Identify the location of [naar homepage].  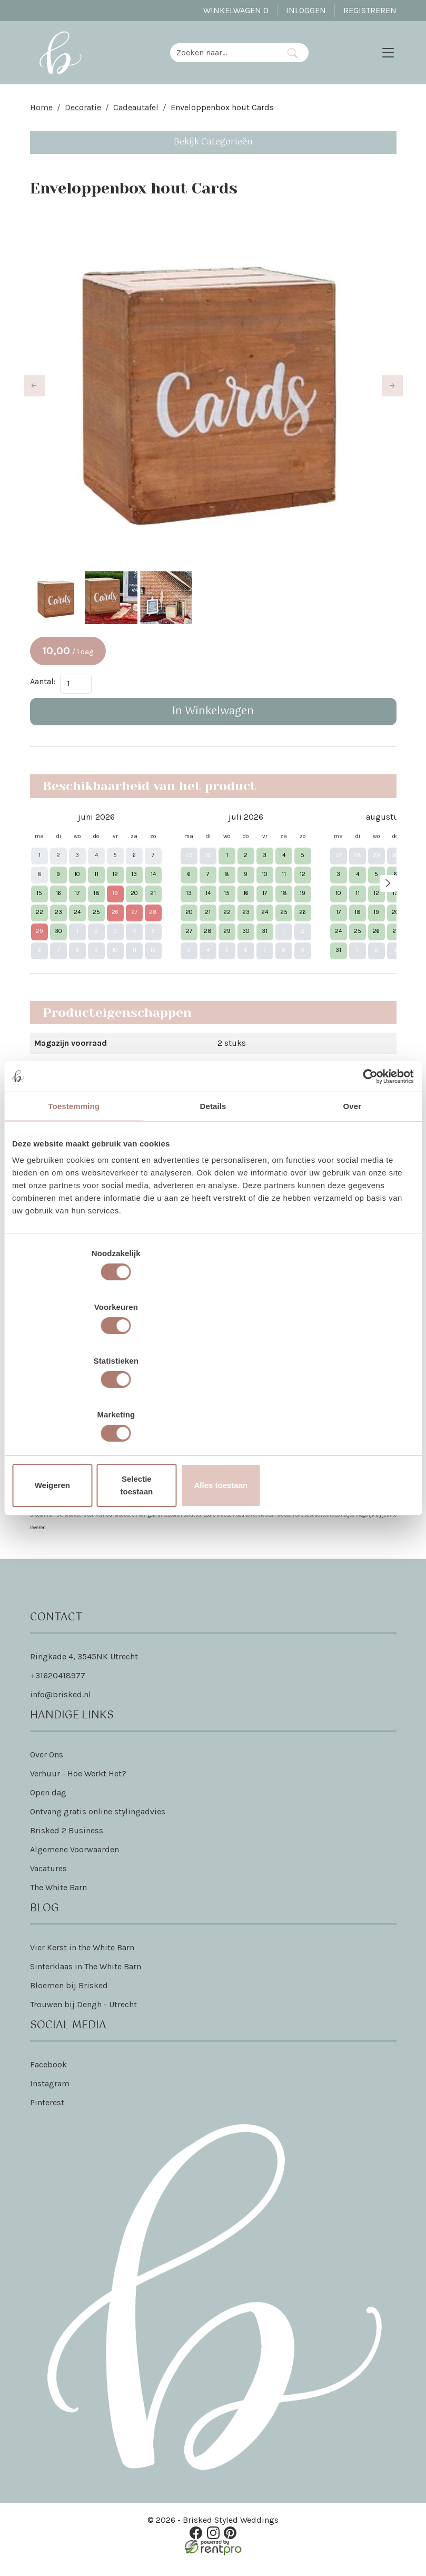
(66, 57).